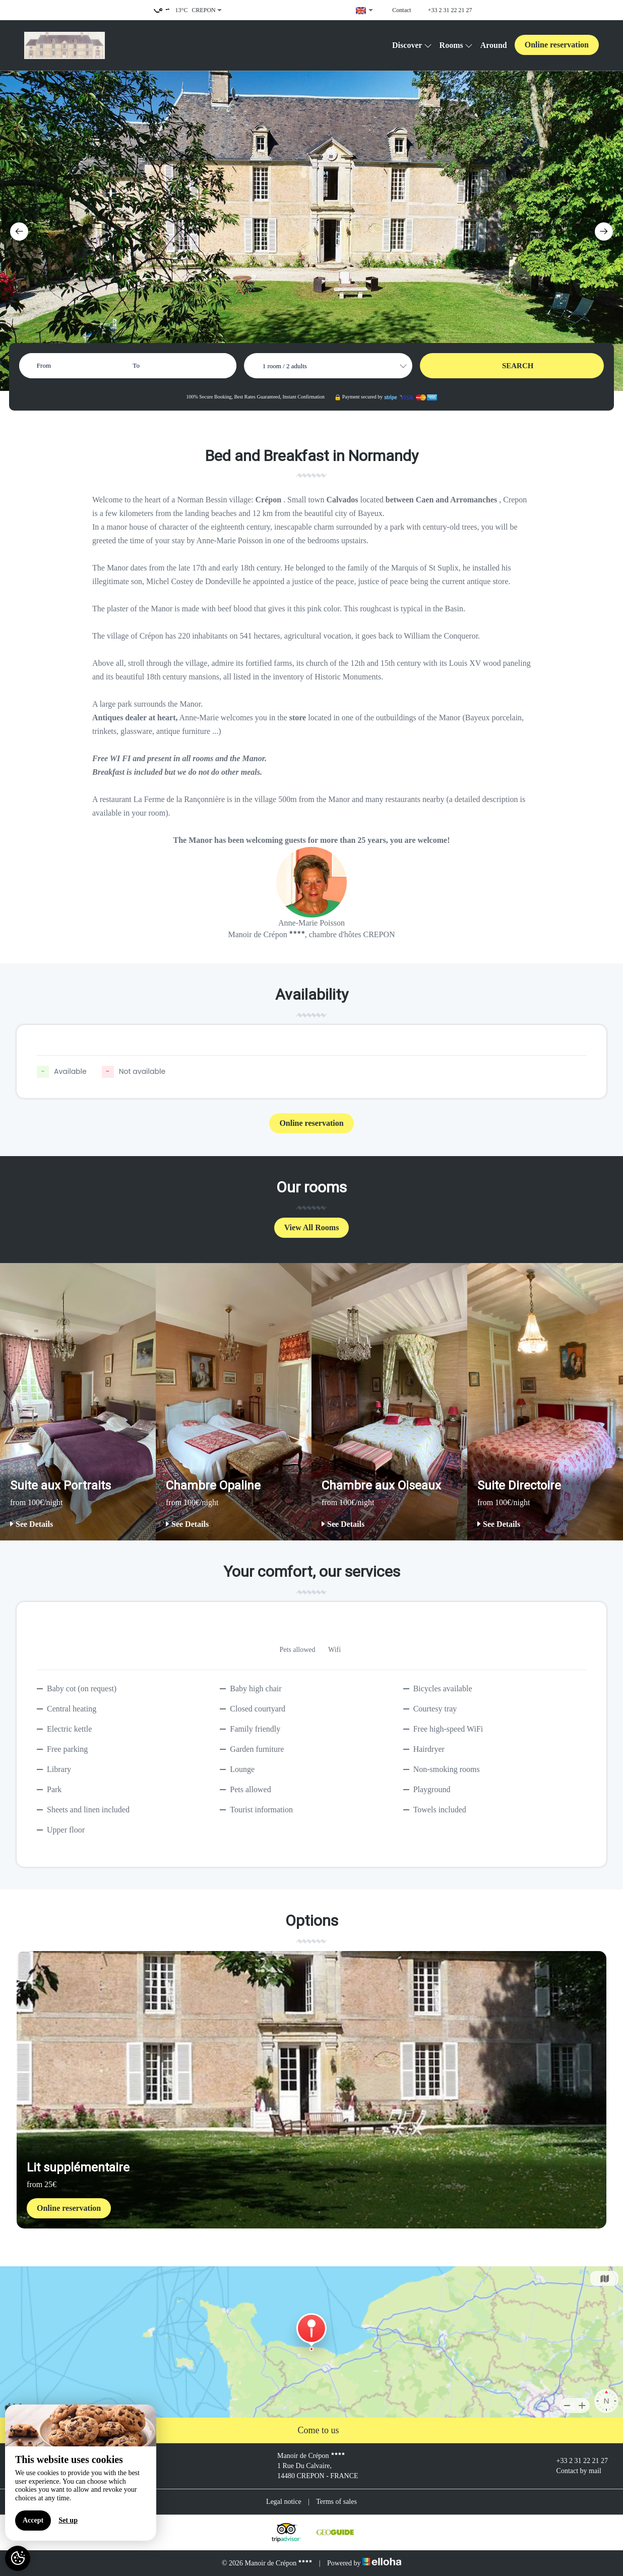  Describe the element at coordinates (44, 365) in the screenshot. I see `From` at that location.